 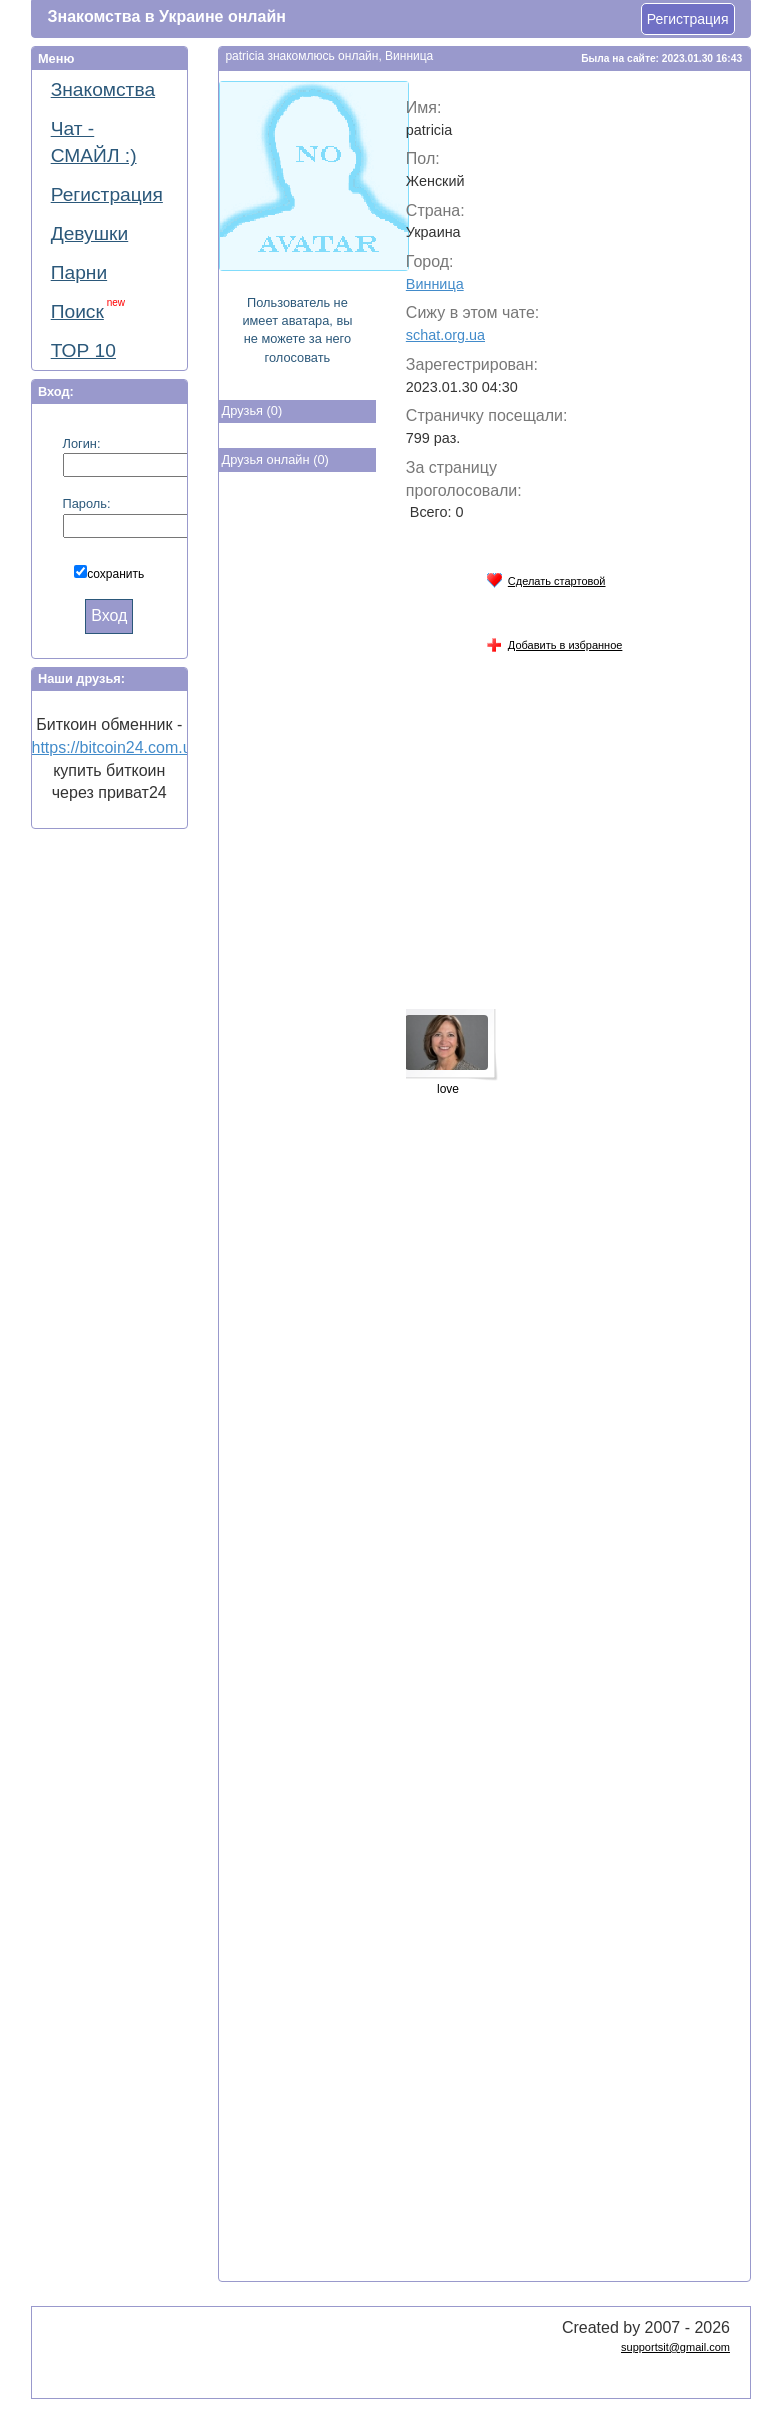 I want to click on Друзья (0), so click(x=252, y=410).